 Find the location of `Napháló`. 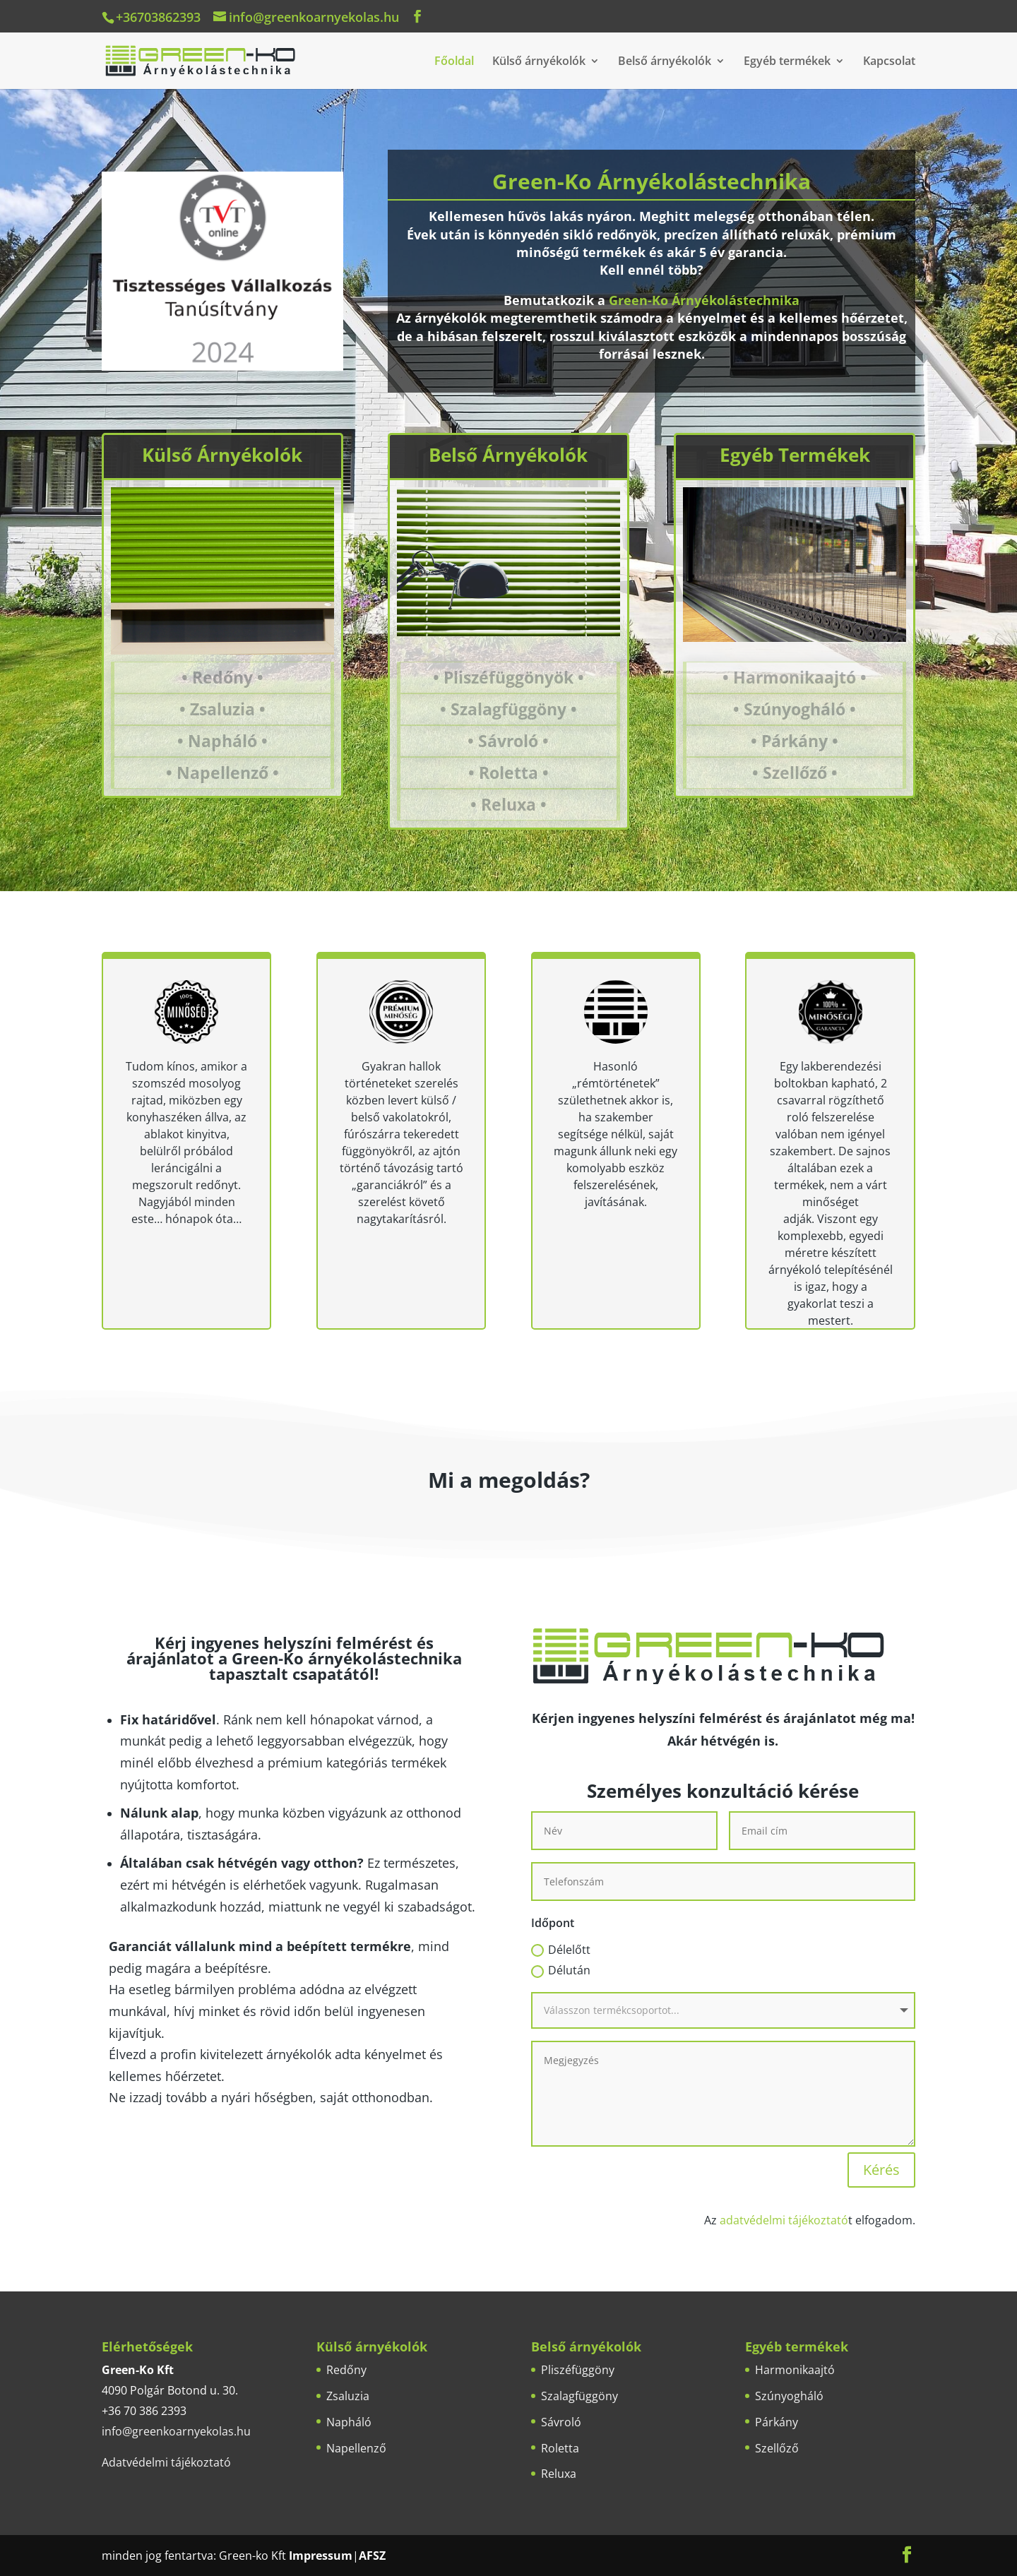

Napháló is located at coordinates (348, 2422).